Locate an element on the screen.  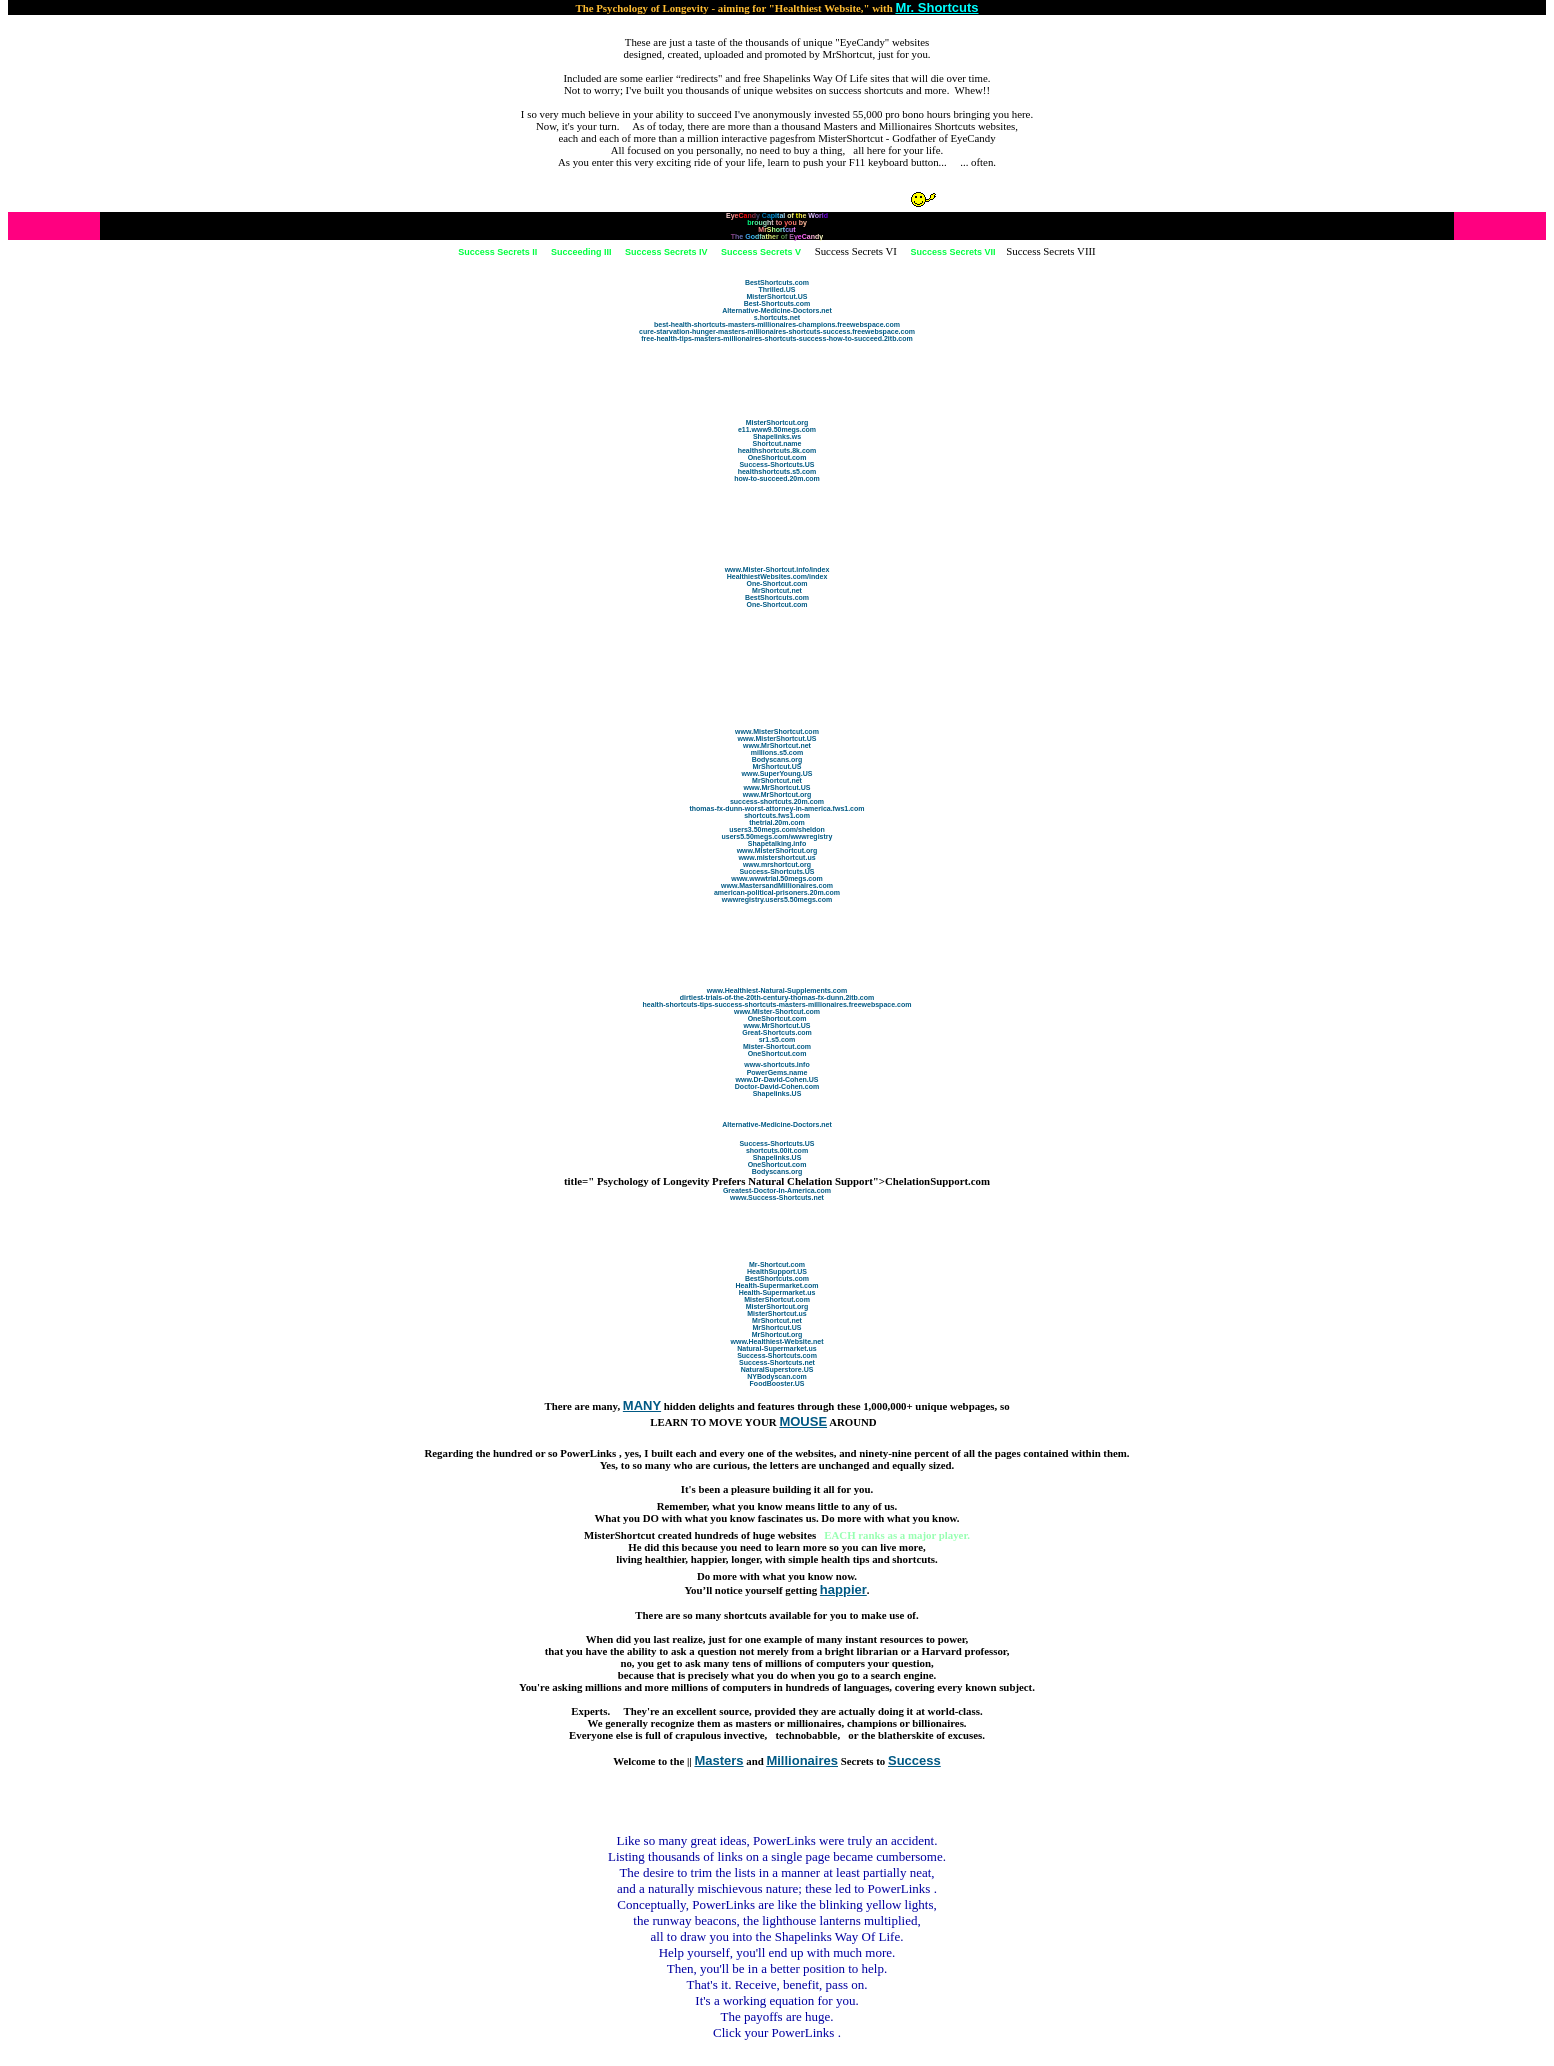
s.hortcuts.net is located at coordinates (777, 317).